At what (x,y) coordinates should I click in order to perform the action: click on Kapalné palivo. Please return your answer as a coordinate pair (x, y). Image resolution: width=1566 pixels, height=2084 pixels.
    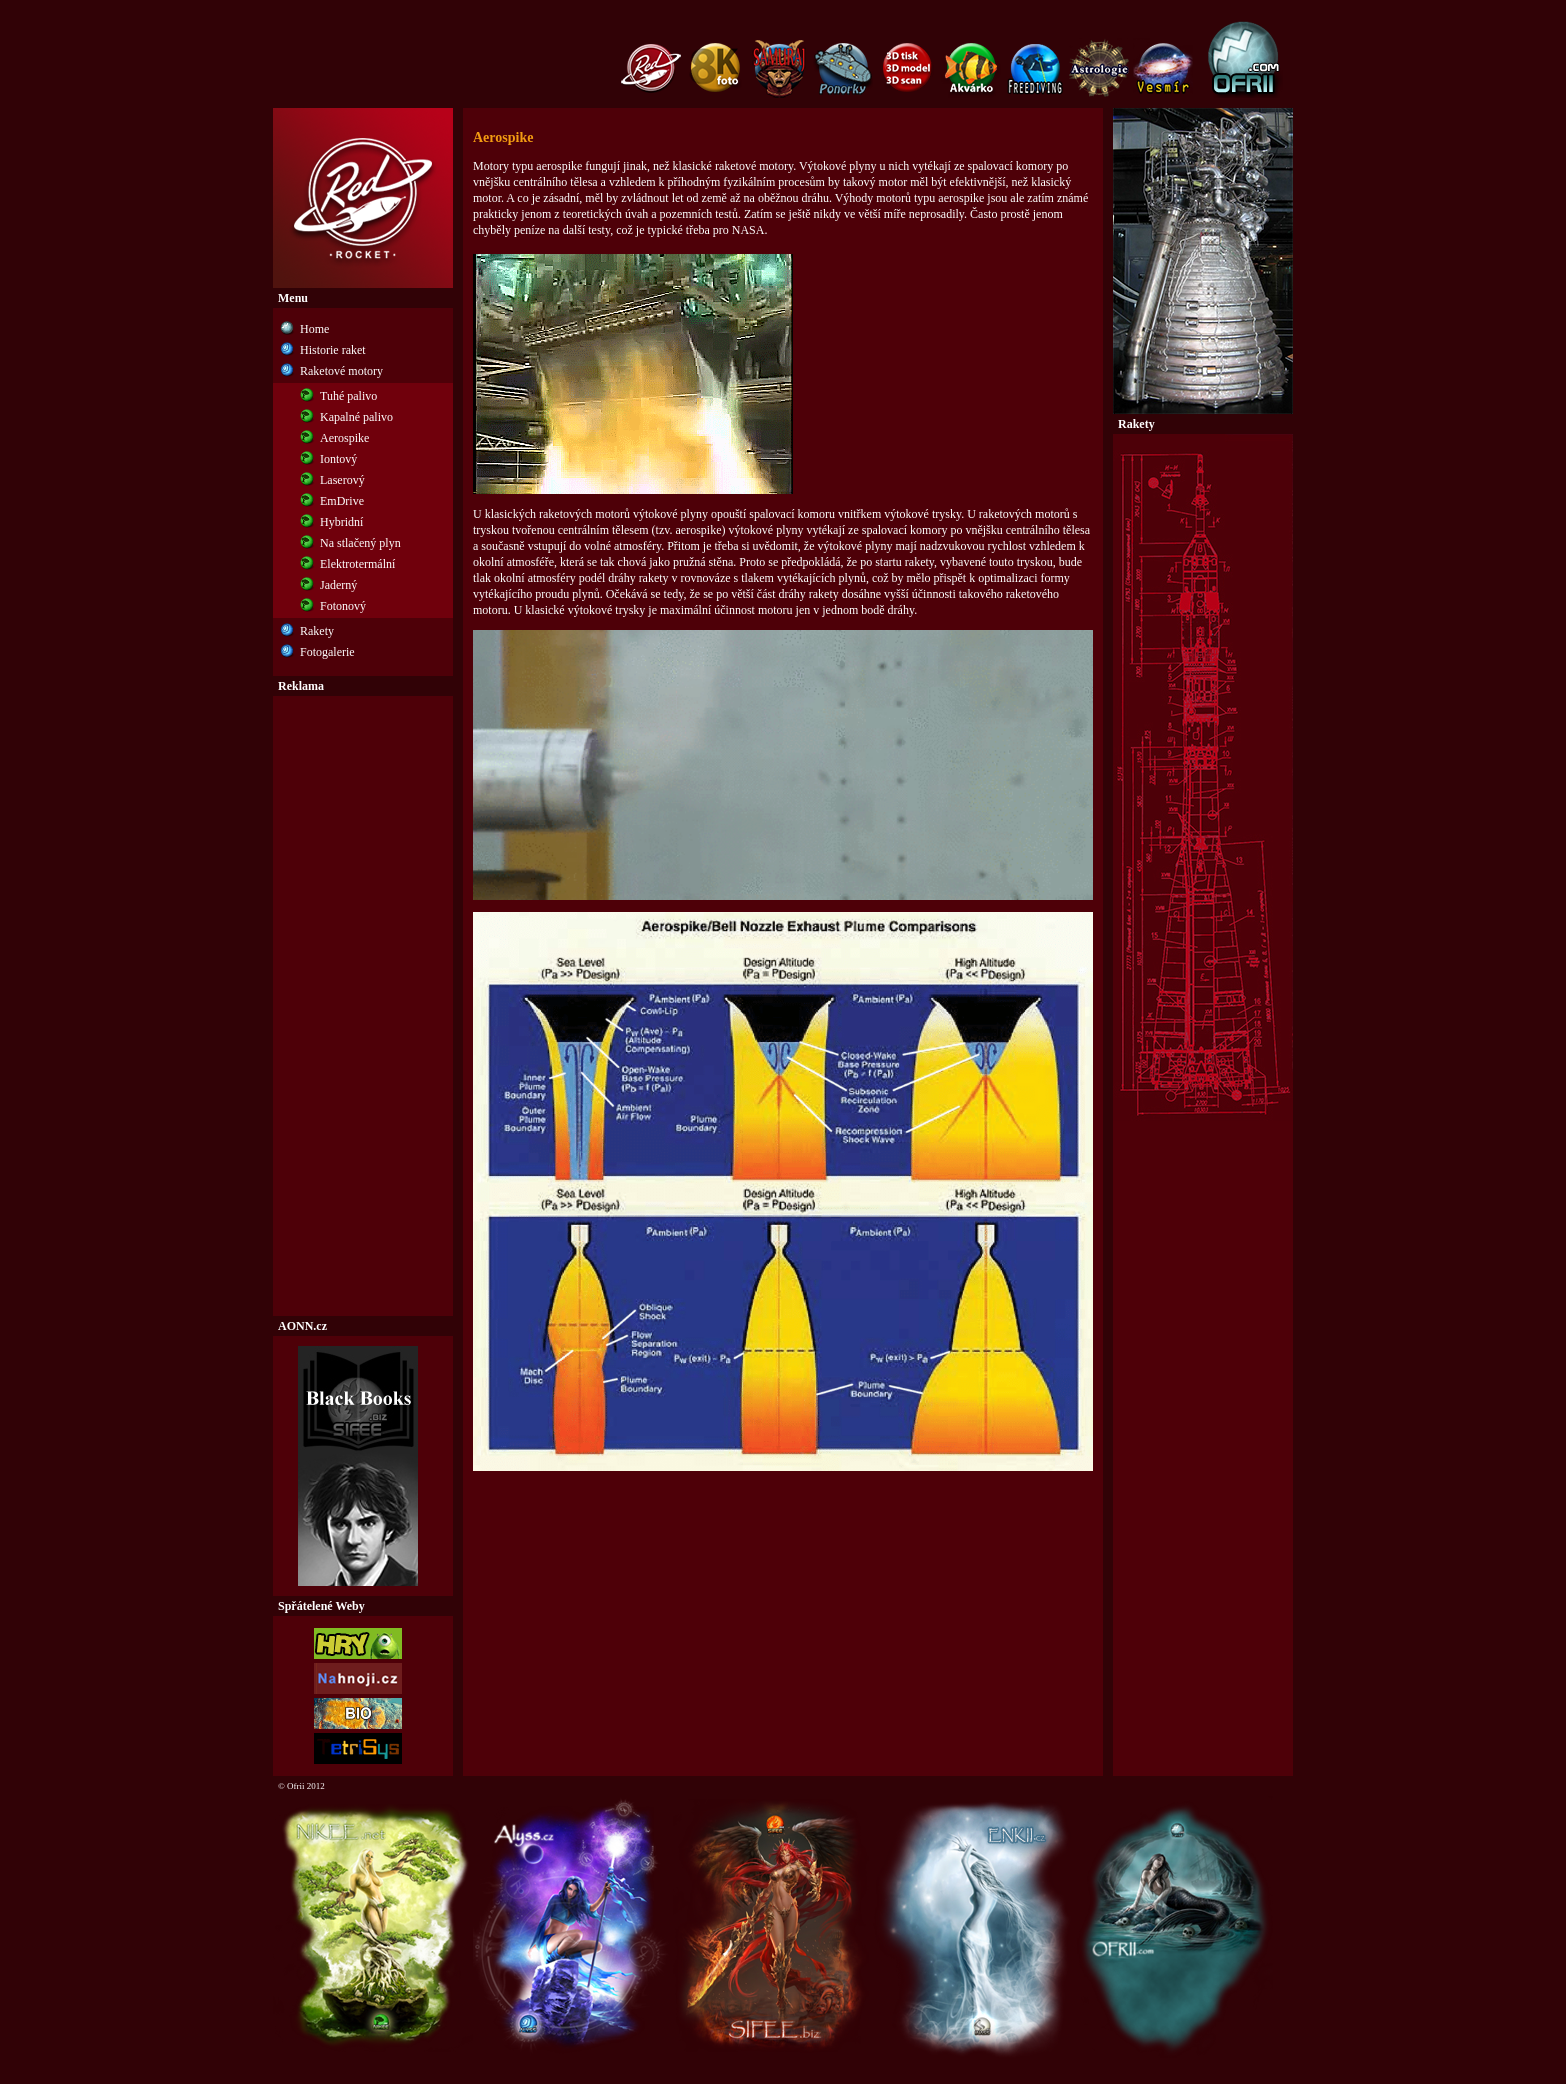
    Looking at the image, I should click on (356, 417).